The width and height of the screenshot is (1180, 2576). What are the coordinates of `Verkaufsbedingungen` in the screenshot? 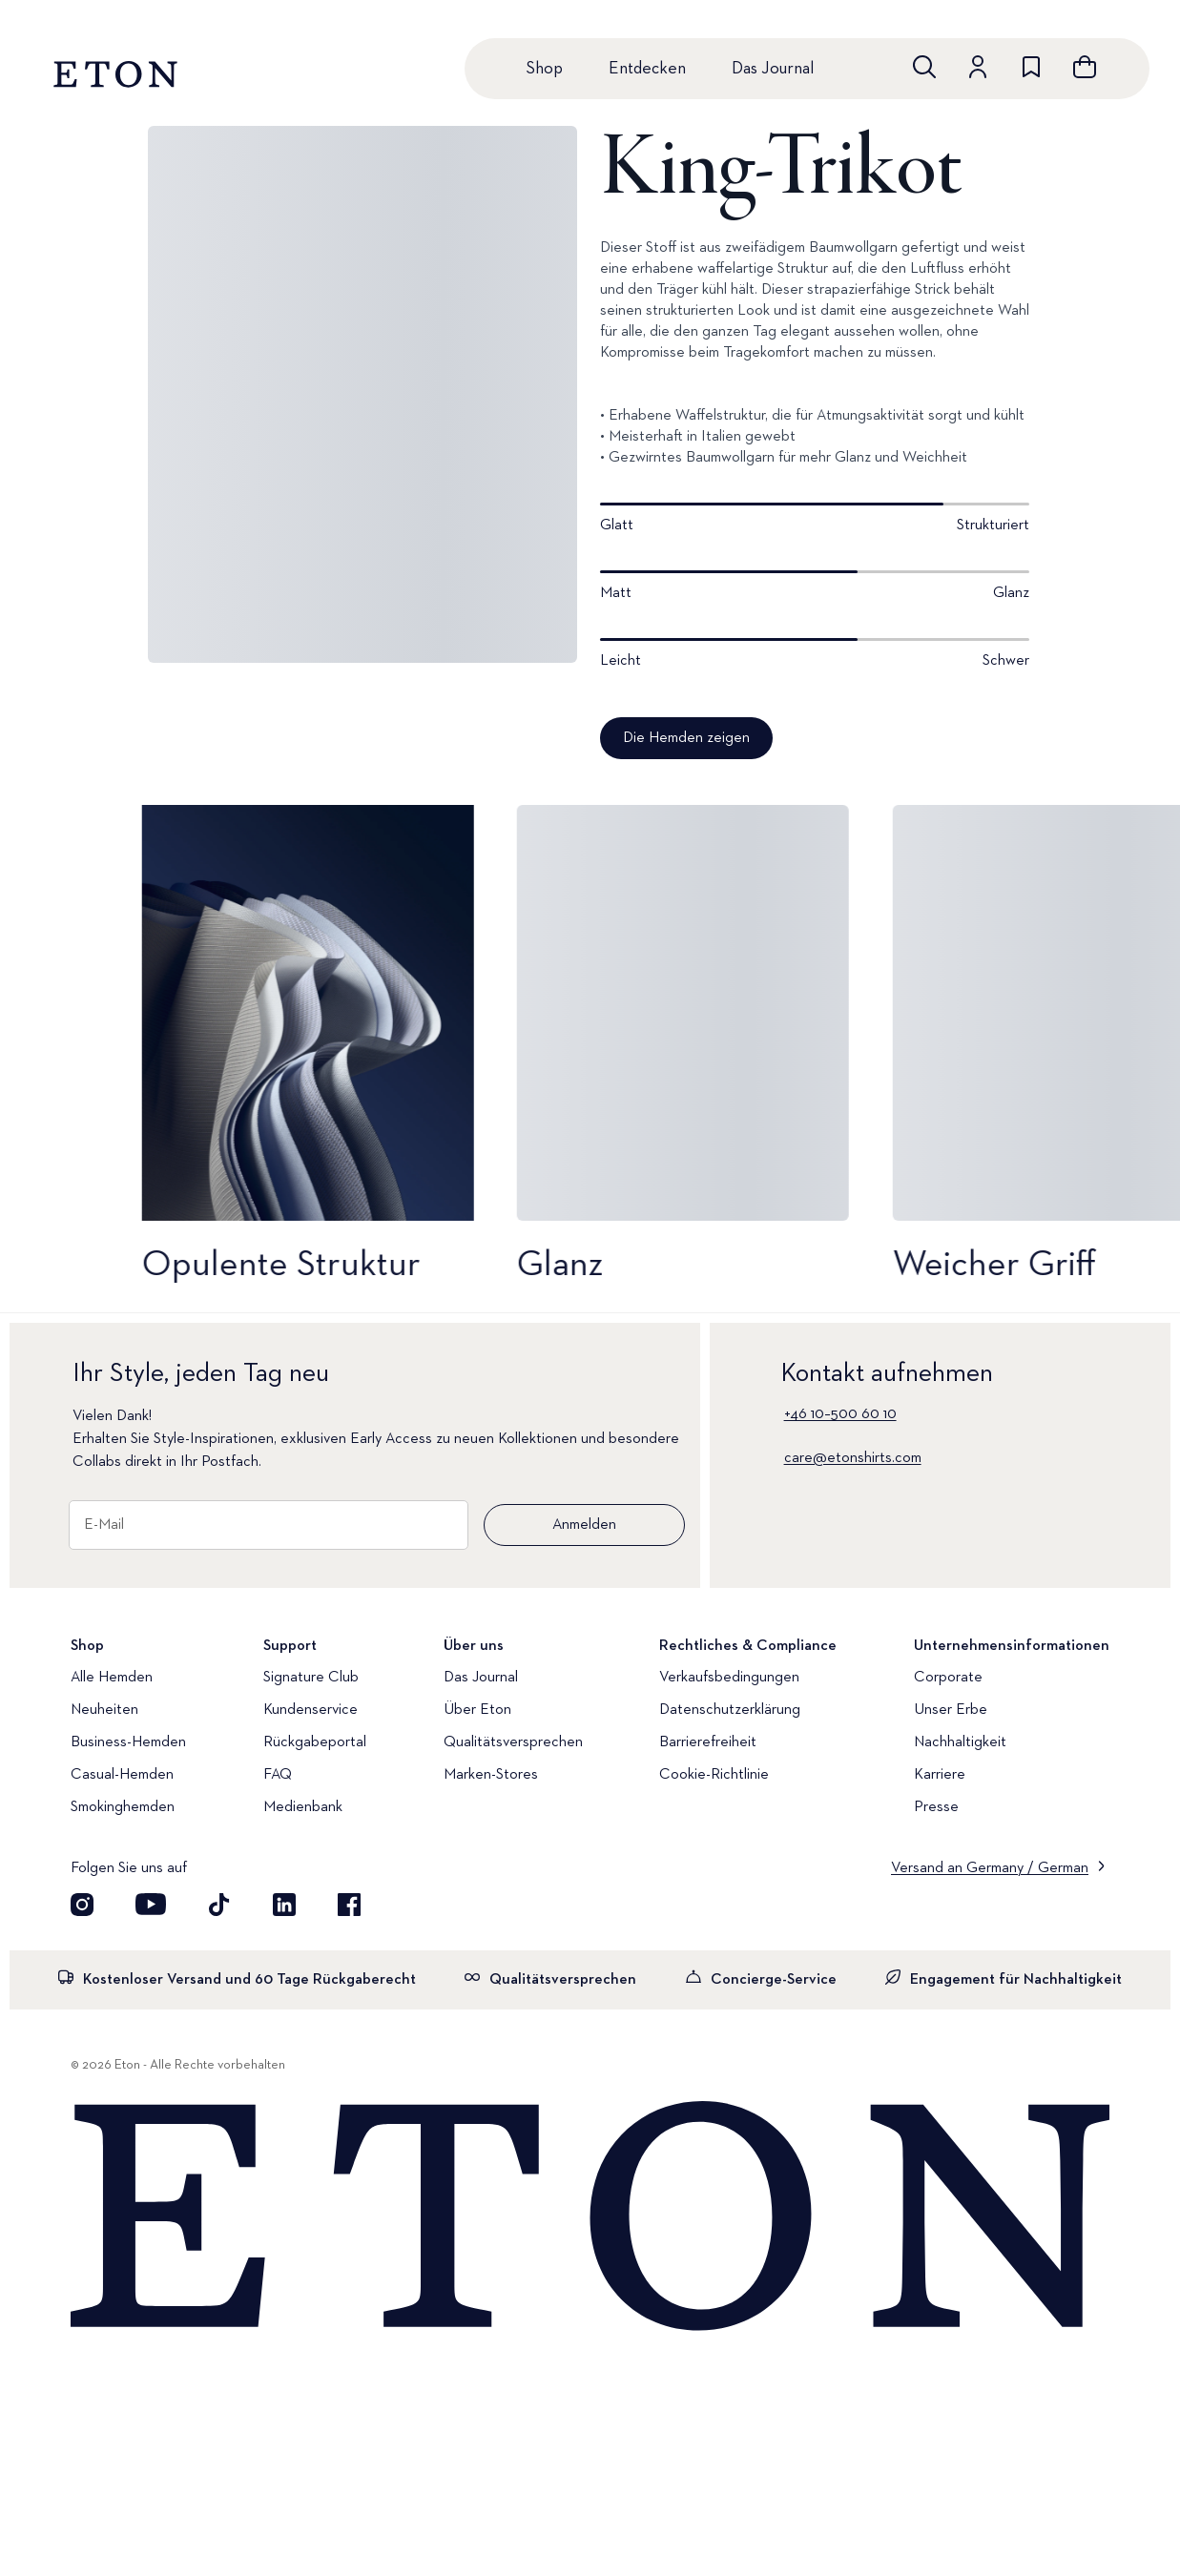 It's located at (729, 1677).